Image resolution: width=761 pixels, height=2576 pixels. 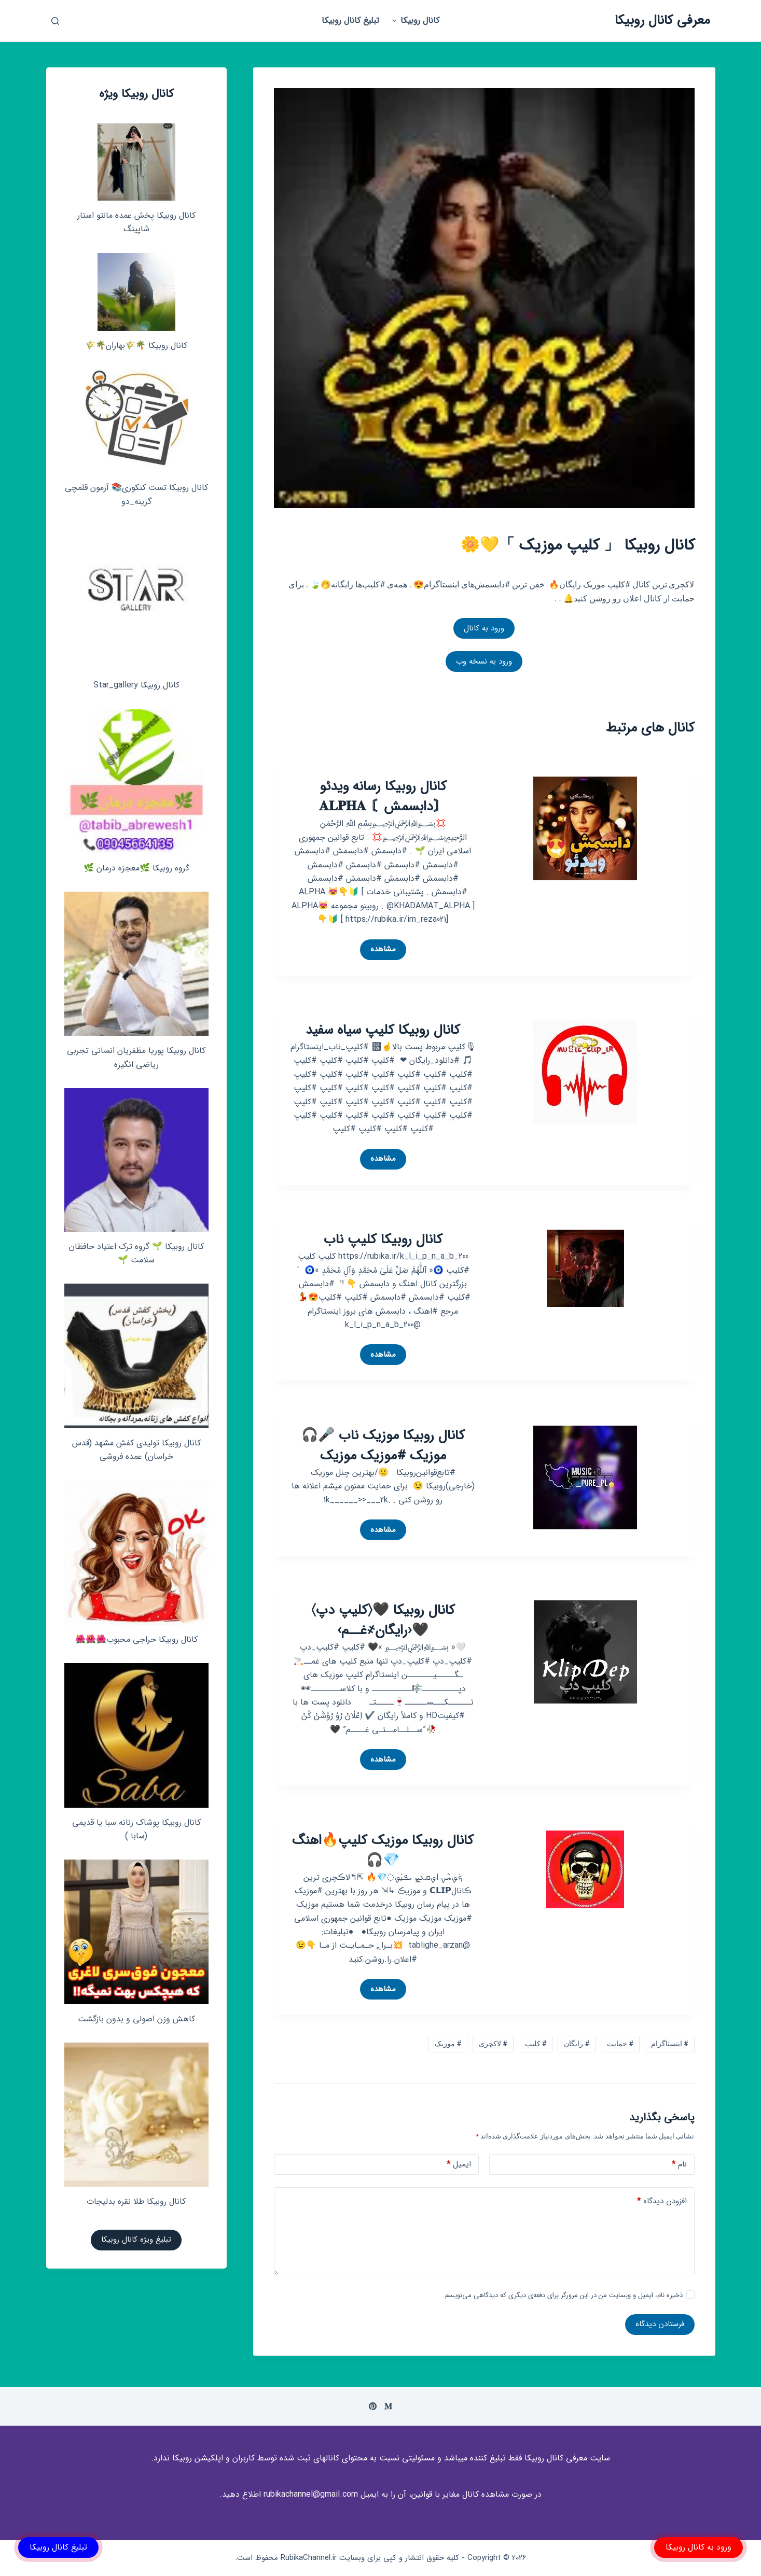 What do you see at coordinates (136, 222) in the screenshot?
I see `کانال روبیکا پخش عمده مانتو استار شاپینگ` at bounding box center [136, 222].